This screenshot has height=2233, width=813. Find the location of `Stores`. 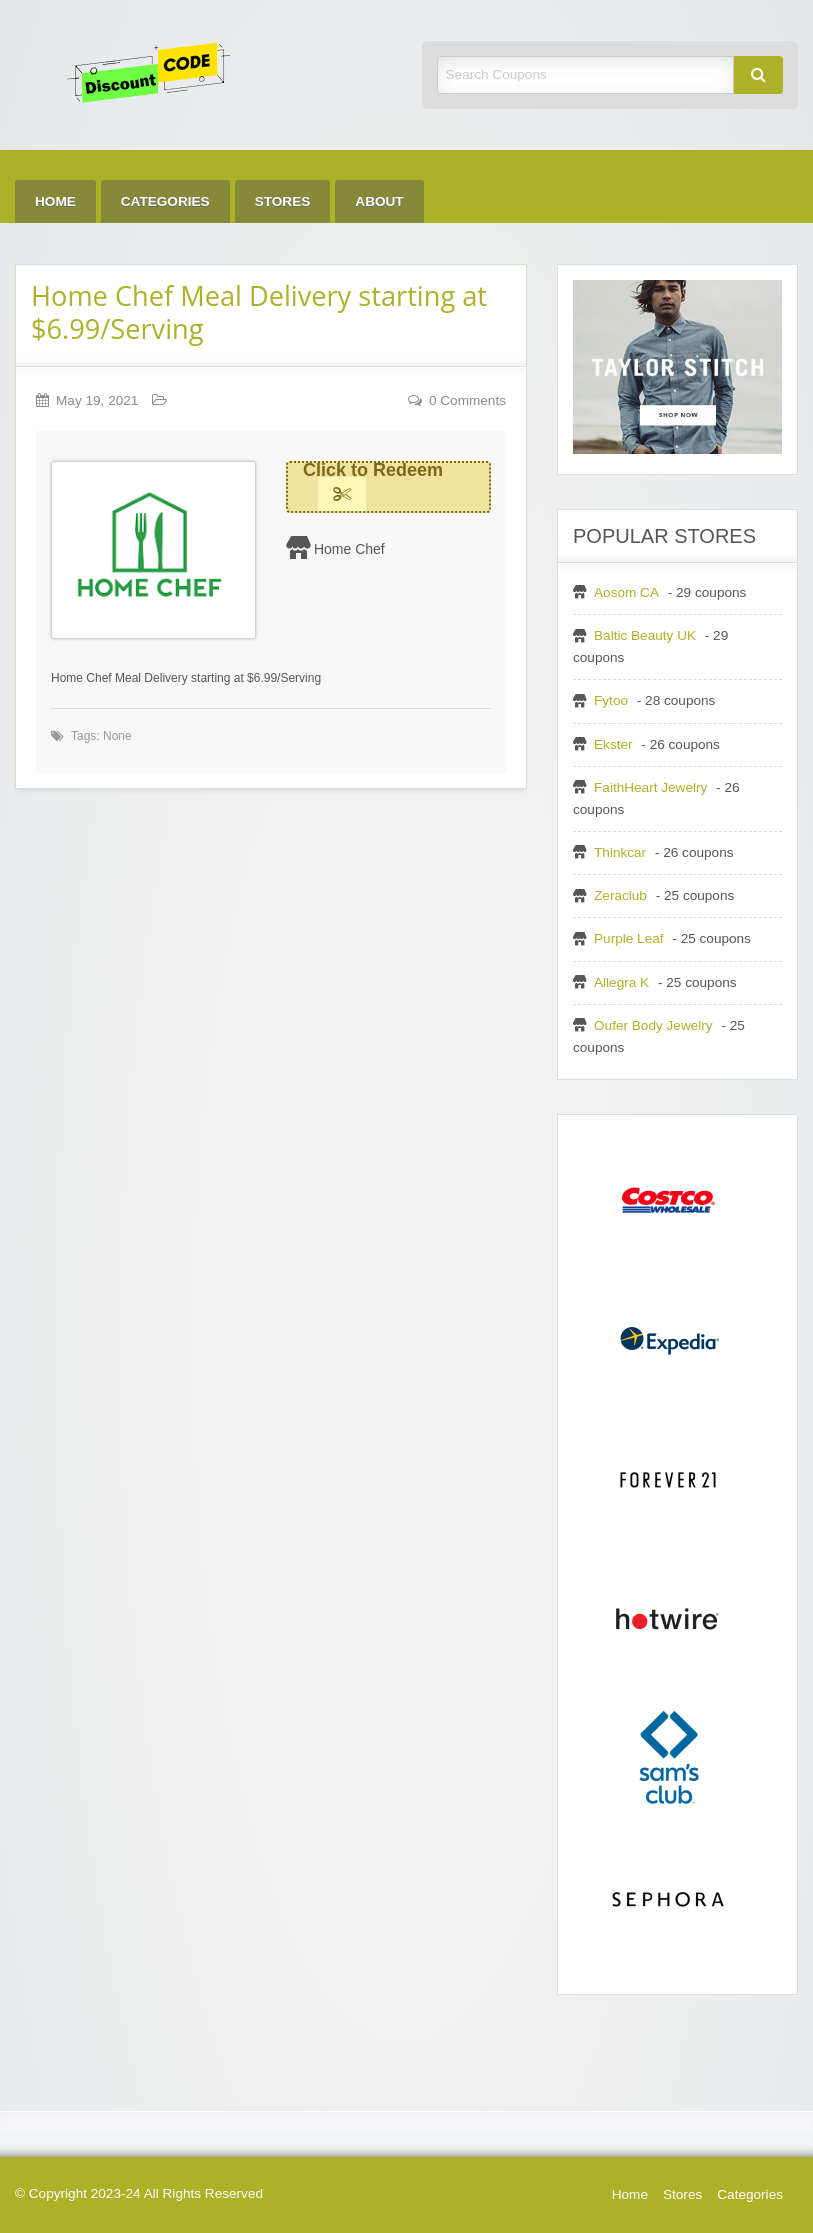

Stores is located at coordinates (283, 201).